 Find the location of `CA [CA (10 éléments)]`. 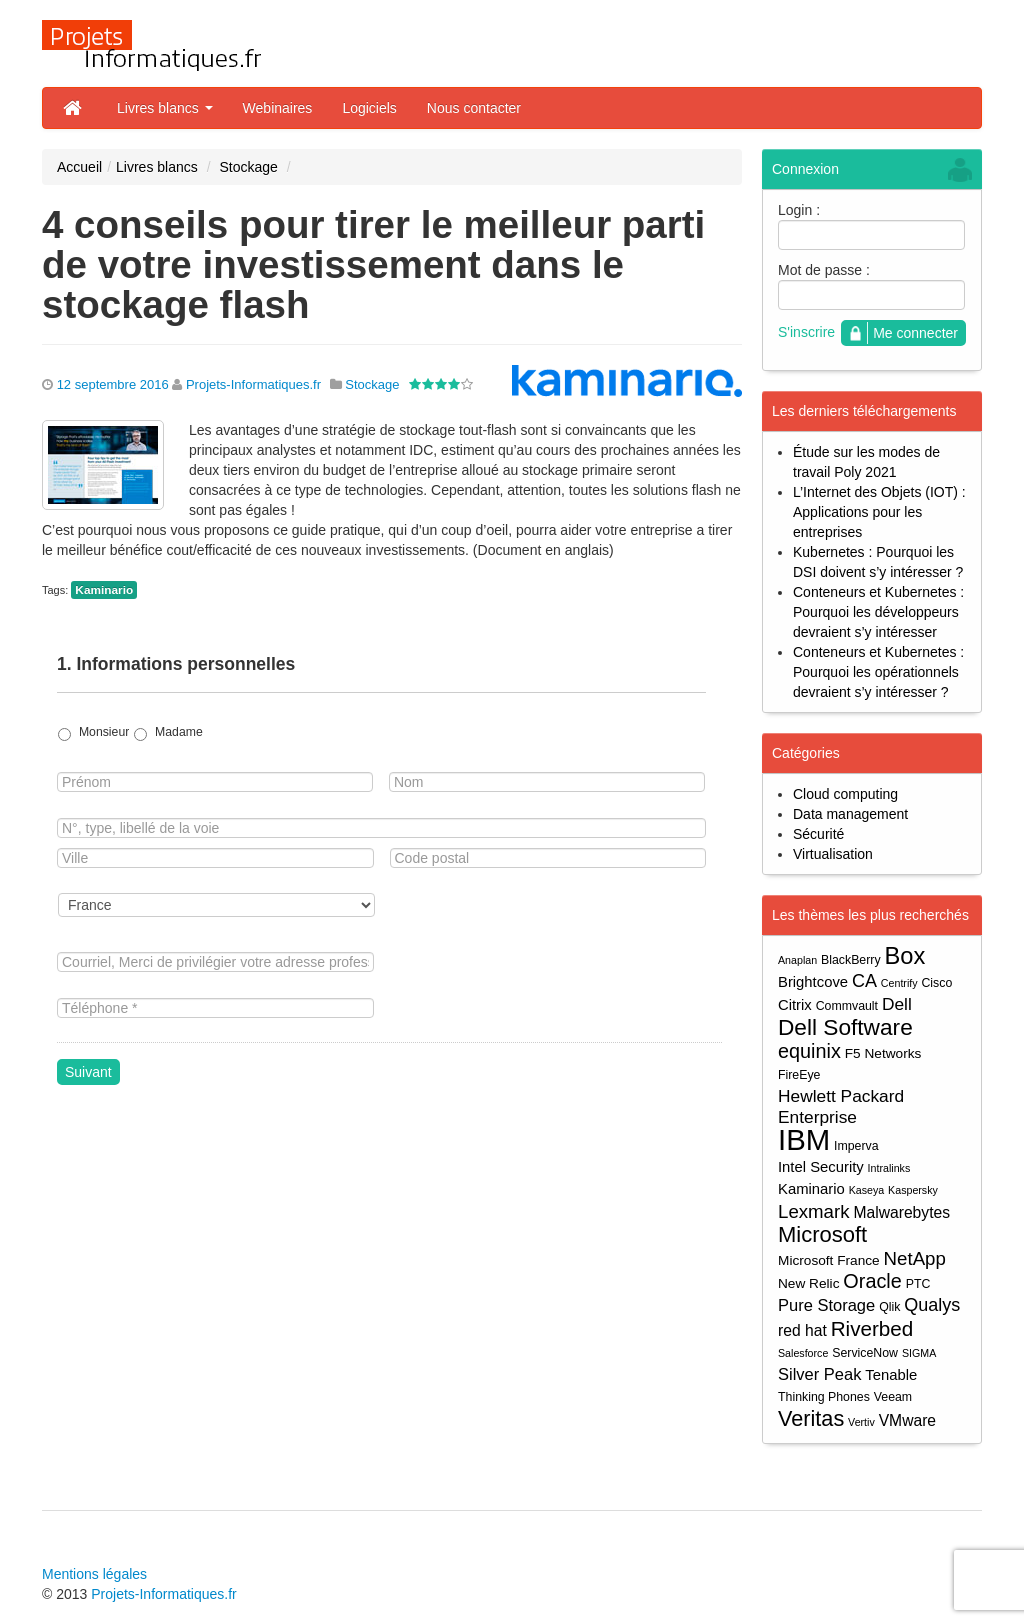

CA [CA (10 éléments)] is located at coordinates (864, 981).